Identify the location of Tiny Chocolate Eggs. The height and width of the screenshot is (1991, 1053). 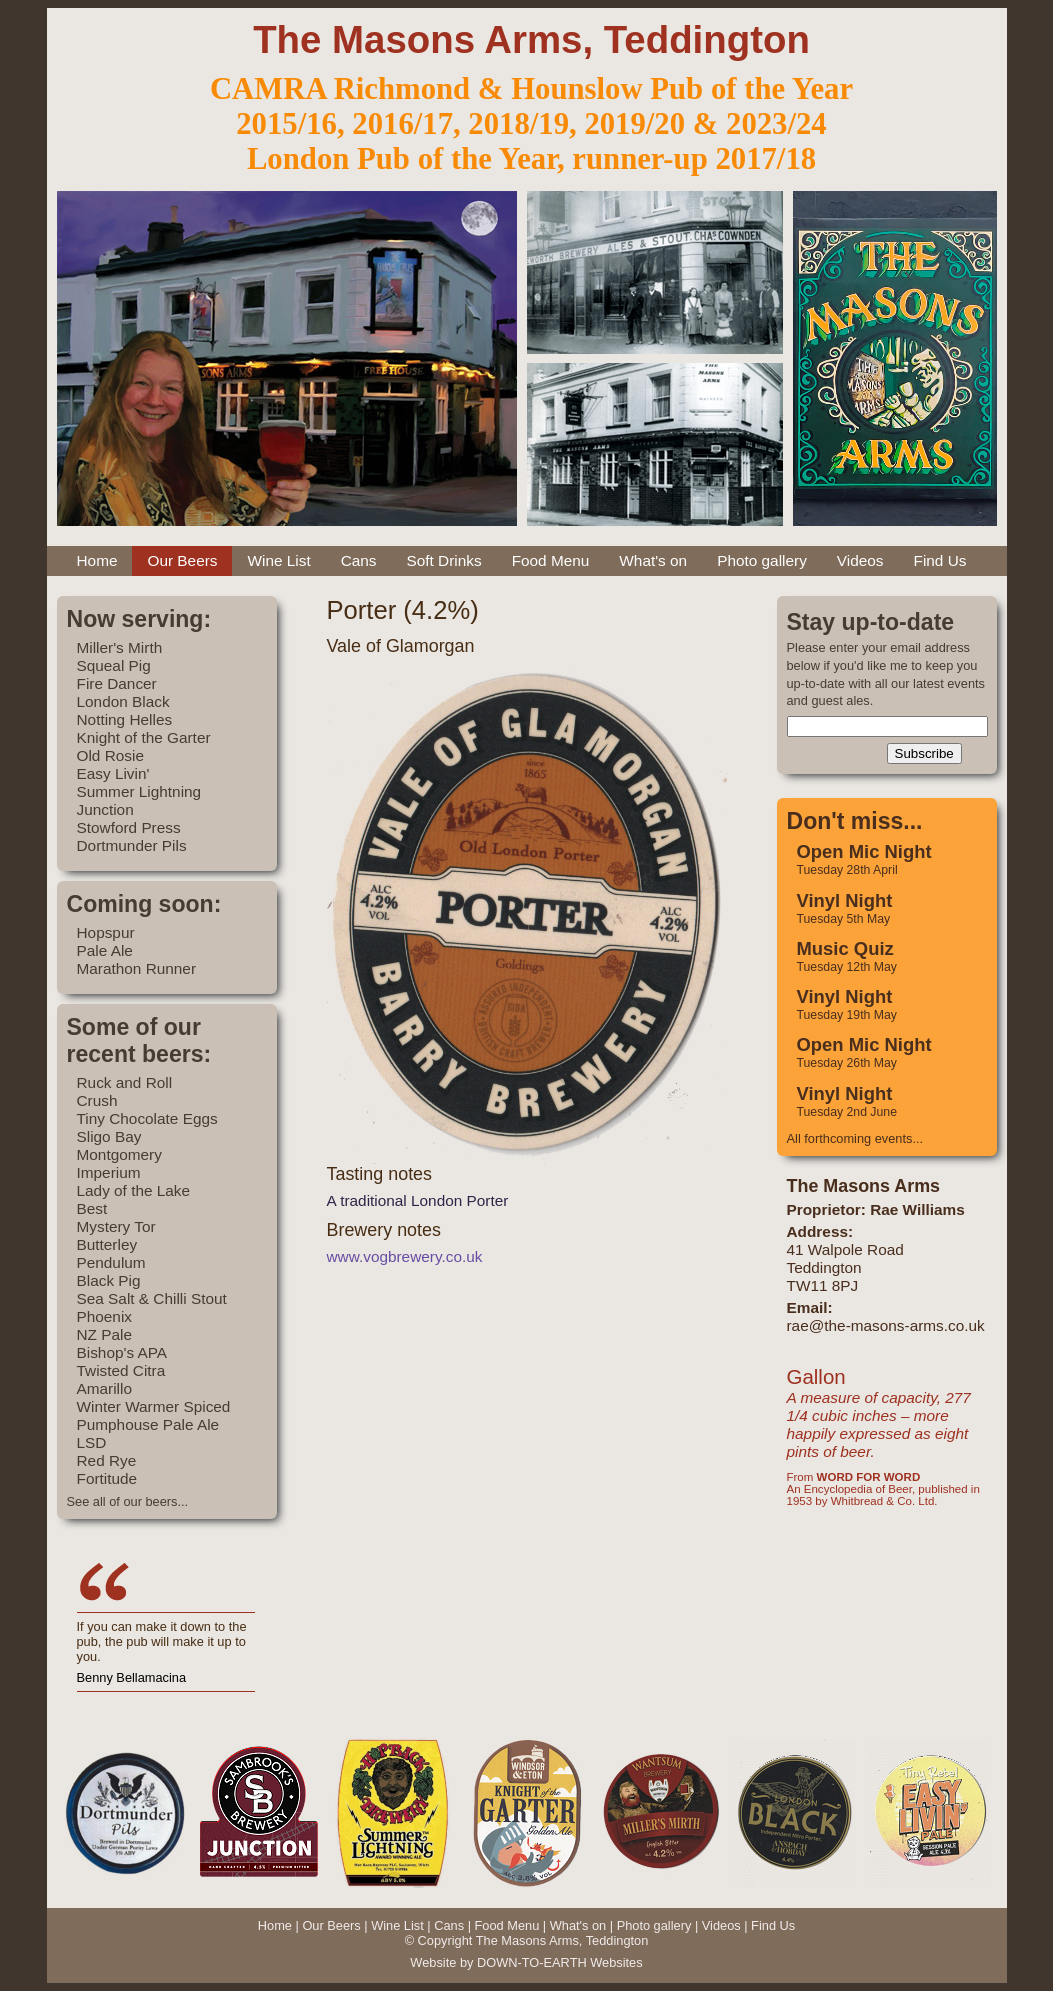
(147, 1118).